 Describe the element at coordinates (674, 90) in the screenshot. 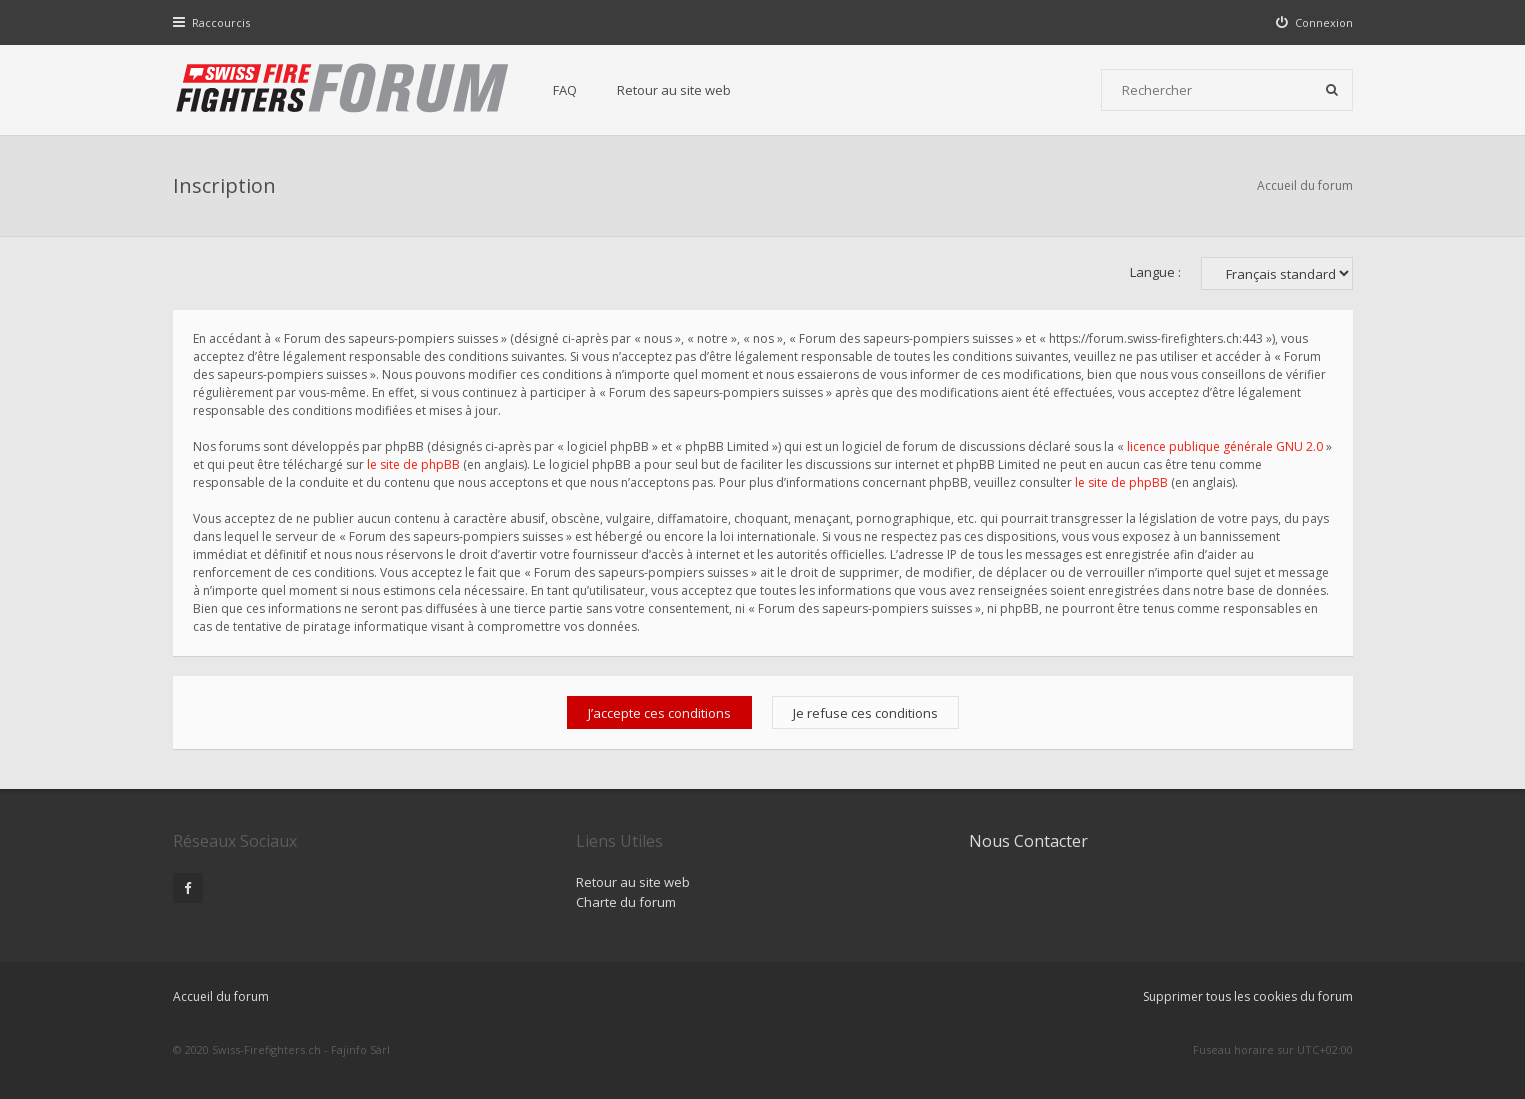

I see `Retour au site web` at that location.